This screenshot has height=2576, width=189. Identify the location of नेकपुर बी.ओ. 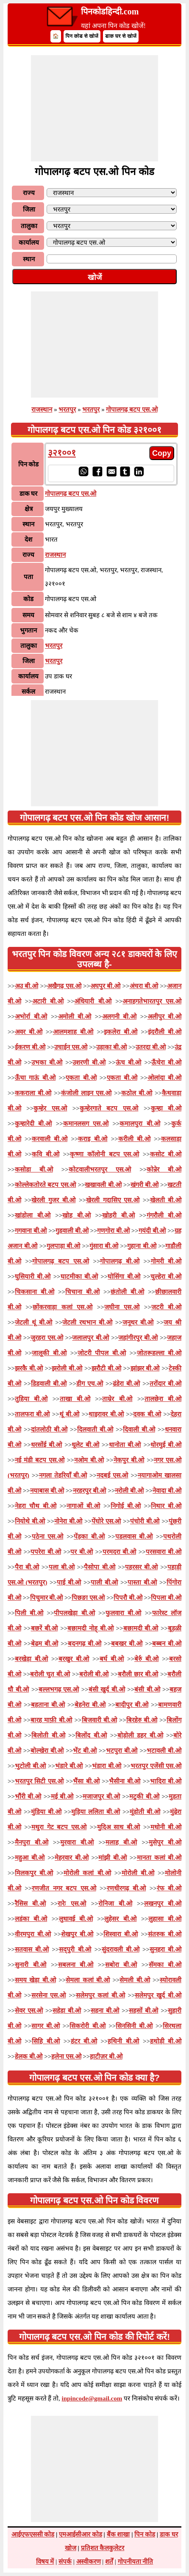
(129, 1460).